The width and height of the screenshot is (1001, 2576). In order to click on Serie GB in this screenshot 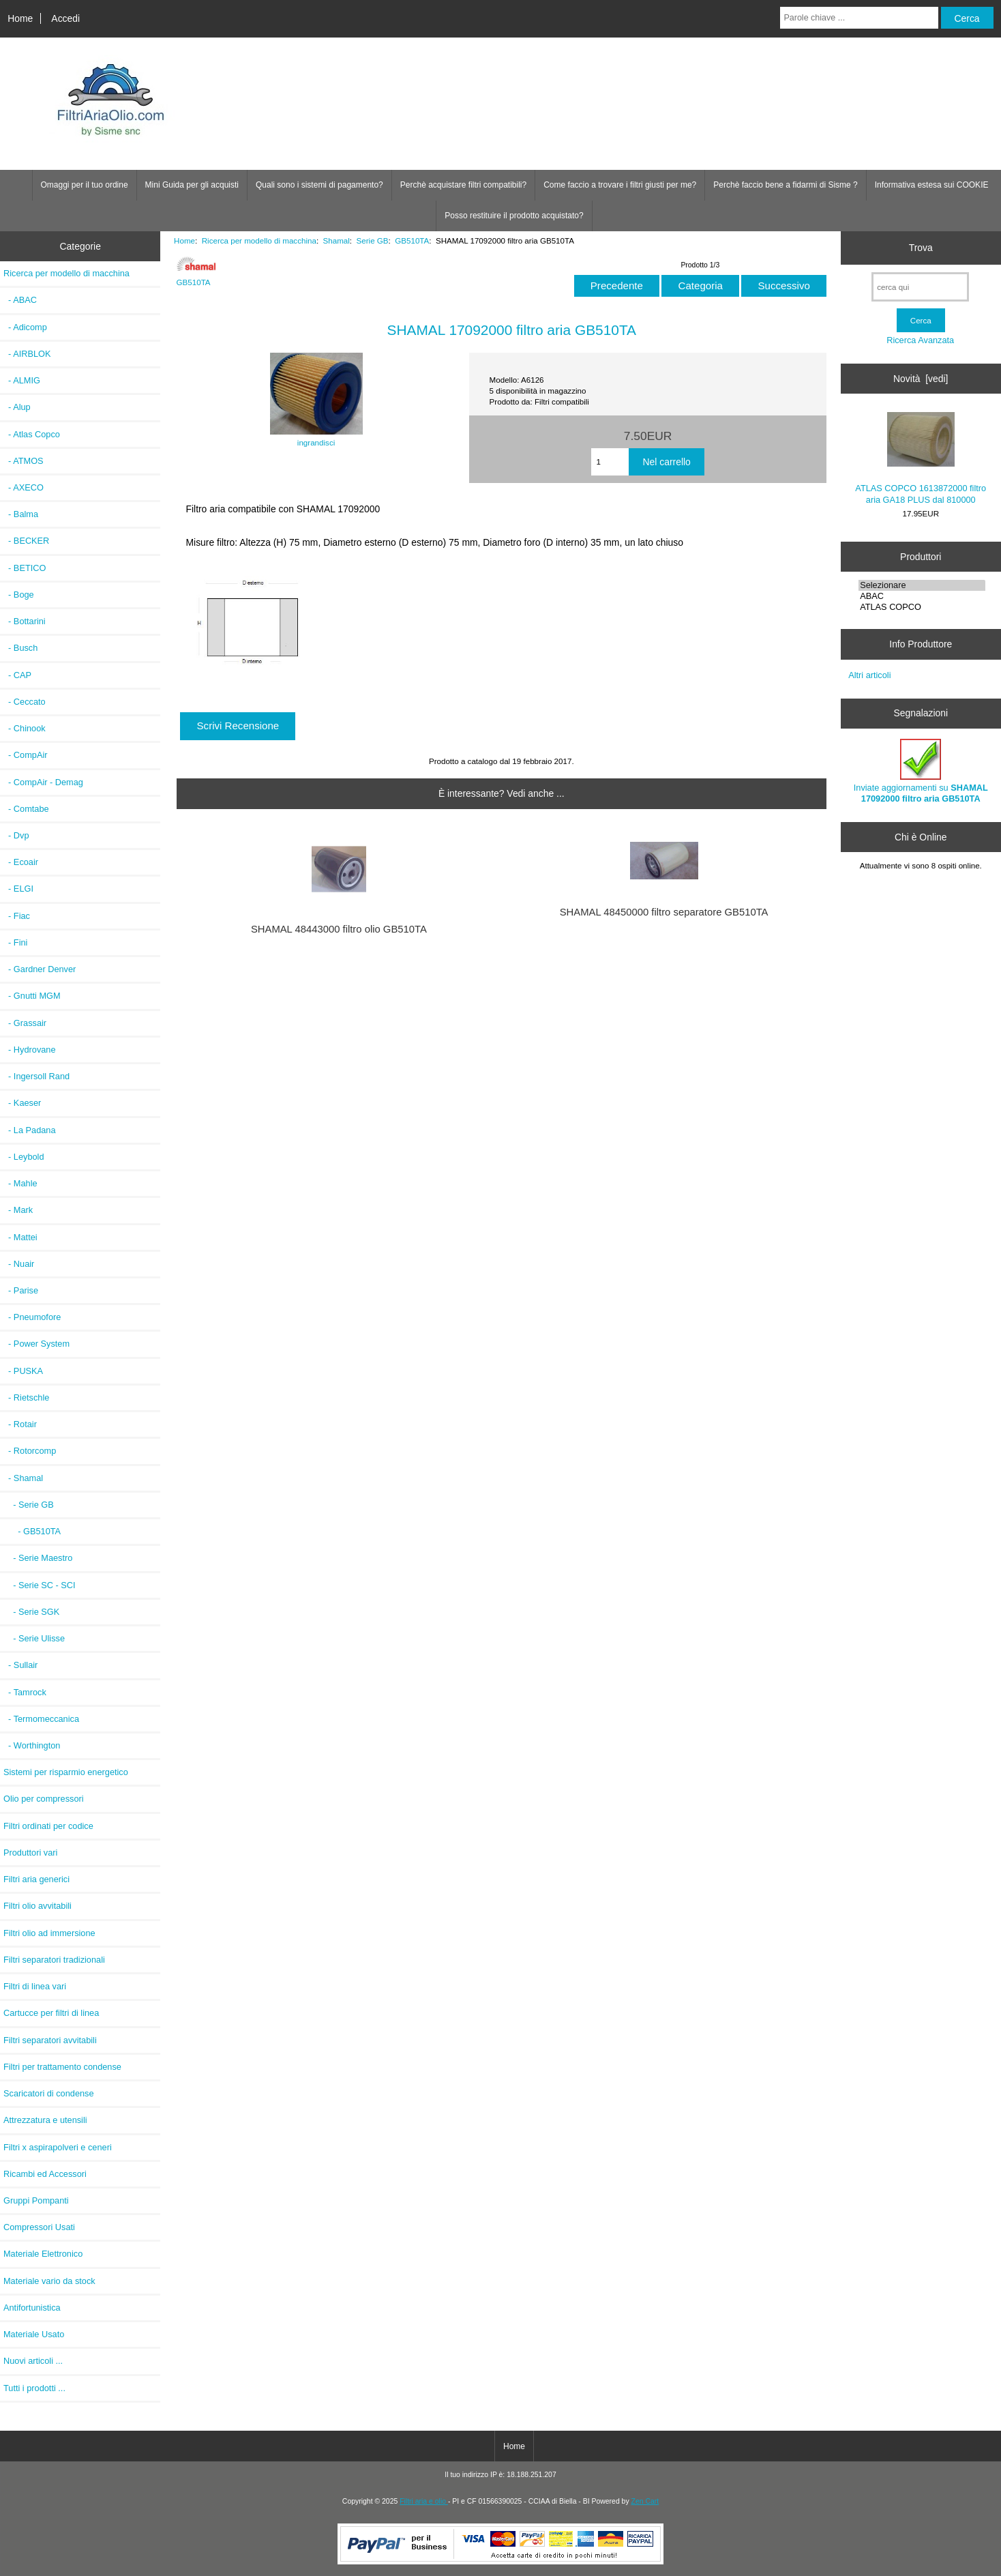, I will do `click(373, 240)`.